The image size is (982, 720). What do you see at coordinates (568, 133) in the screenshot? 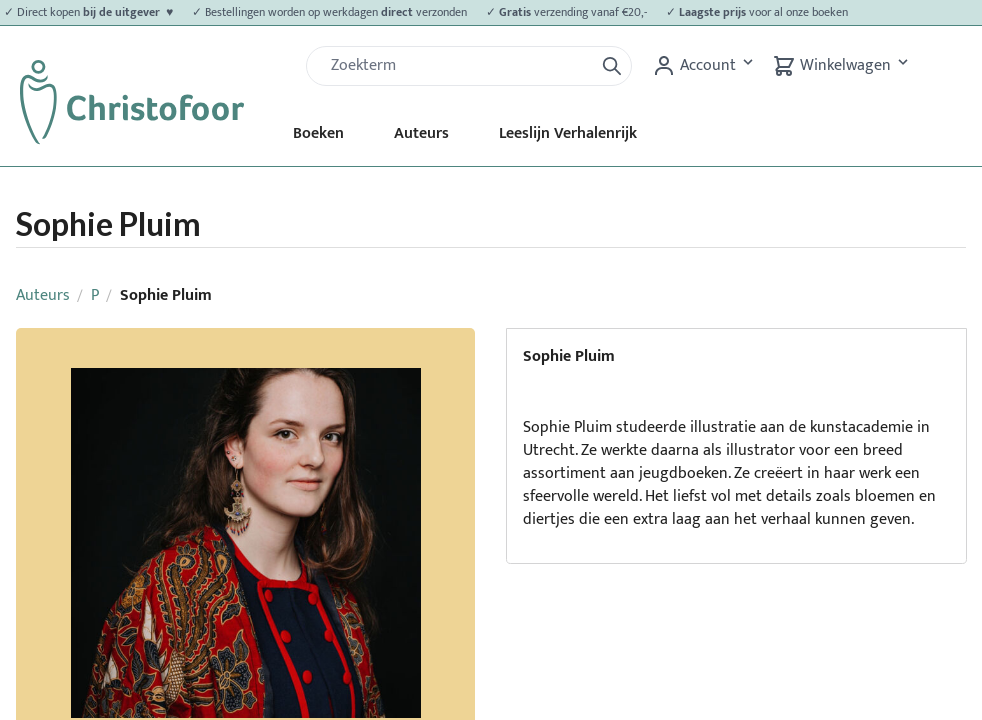
I see `Leeslijn Verhalenrijk` at bounding box center [568, 133].